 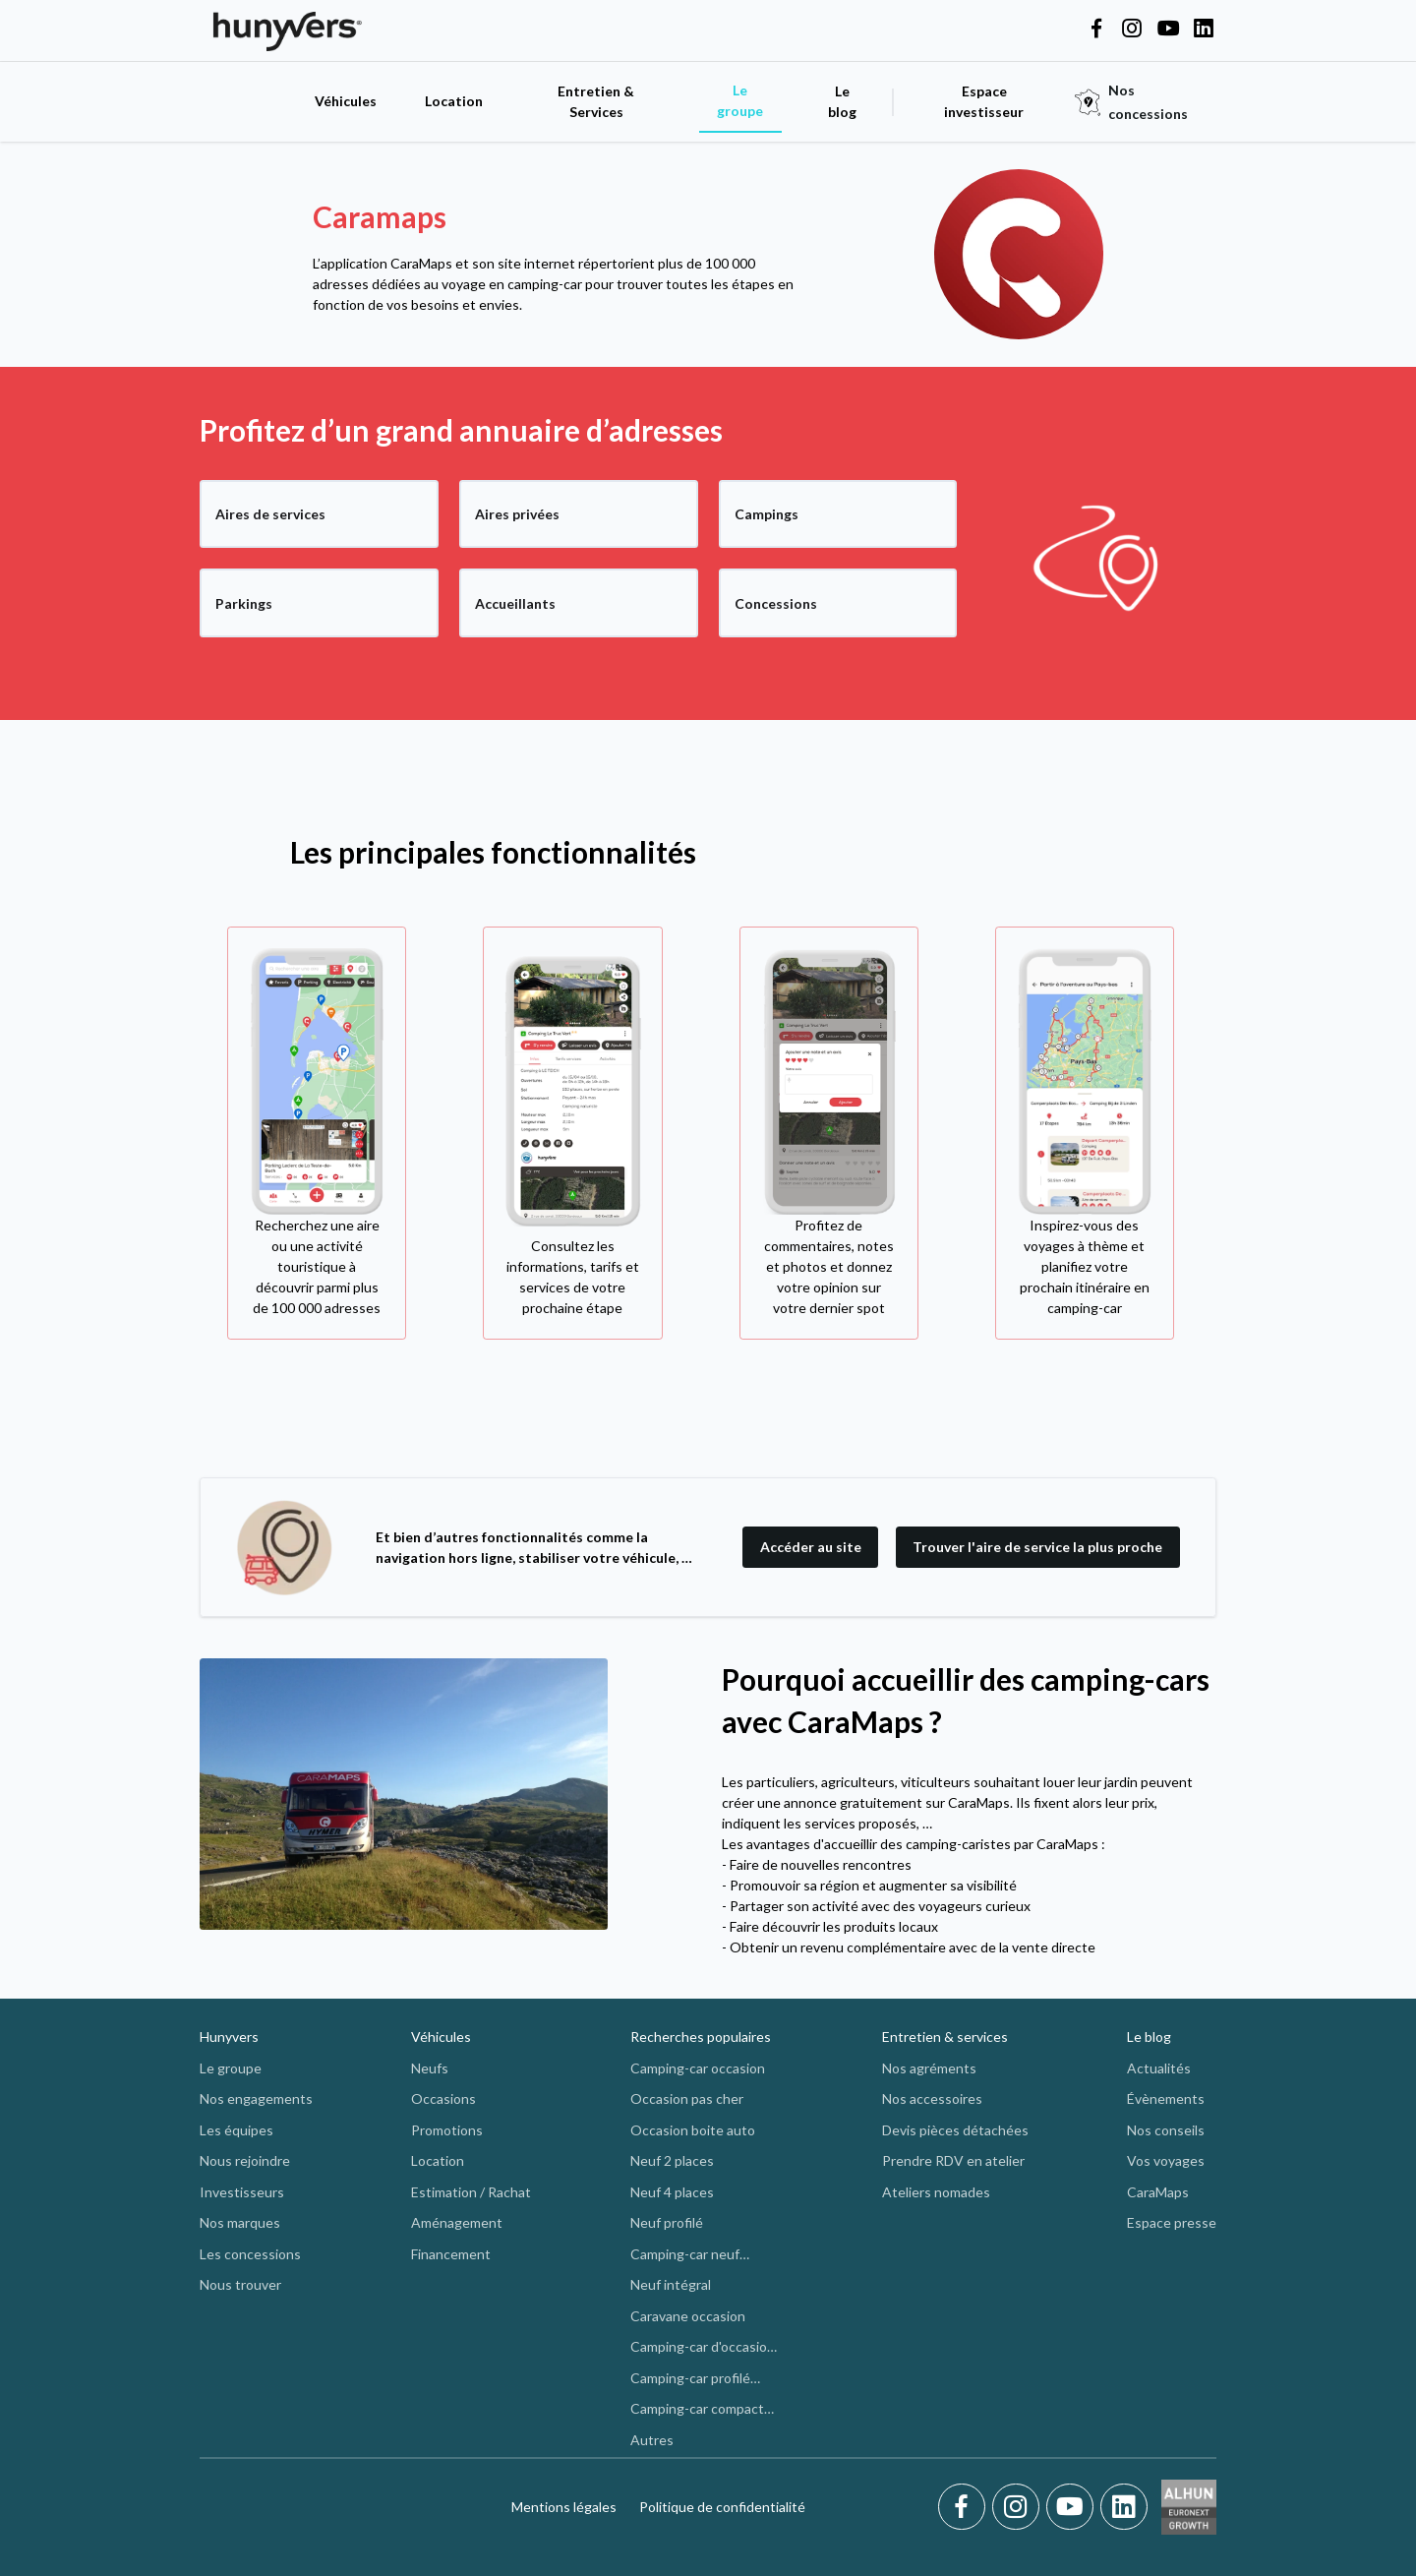 I want to click on [Instagram], so click(x=1019, y=2507).